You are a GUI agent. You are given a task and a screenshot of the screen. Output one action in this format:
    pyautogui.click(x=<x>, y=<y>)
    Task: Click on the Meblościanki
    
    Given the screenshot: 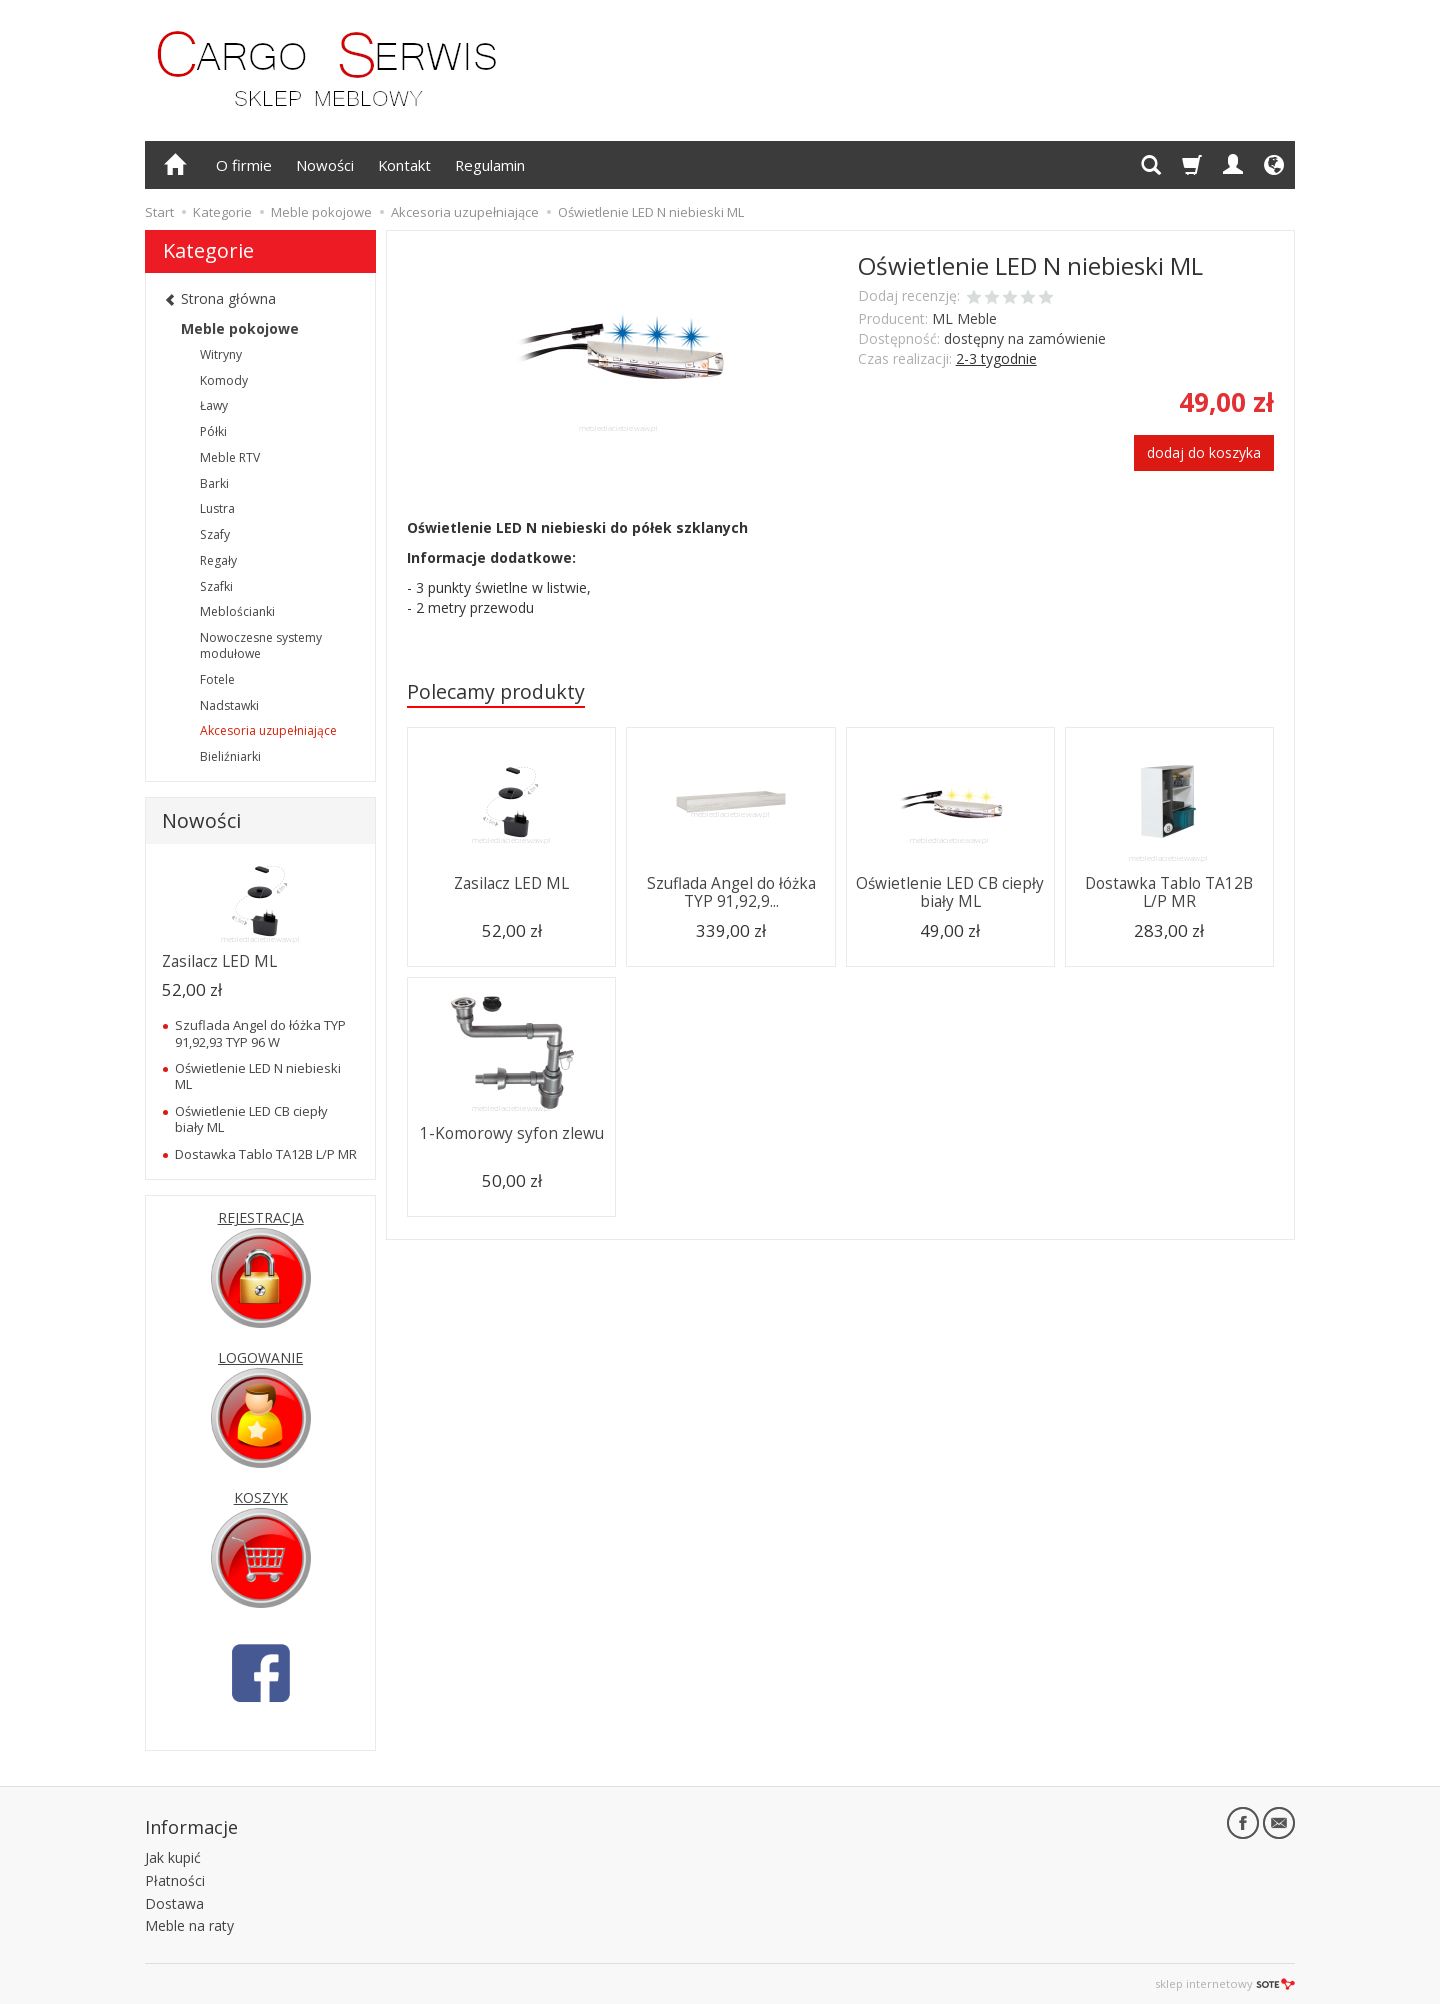 What is the action you would take?
    pyautogui.click(x=237, y=611)
    